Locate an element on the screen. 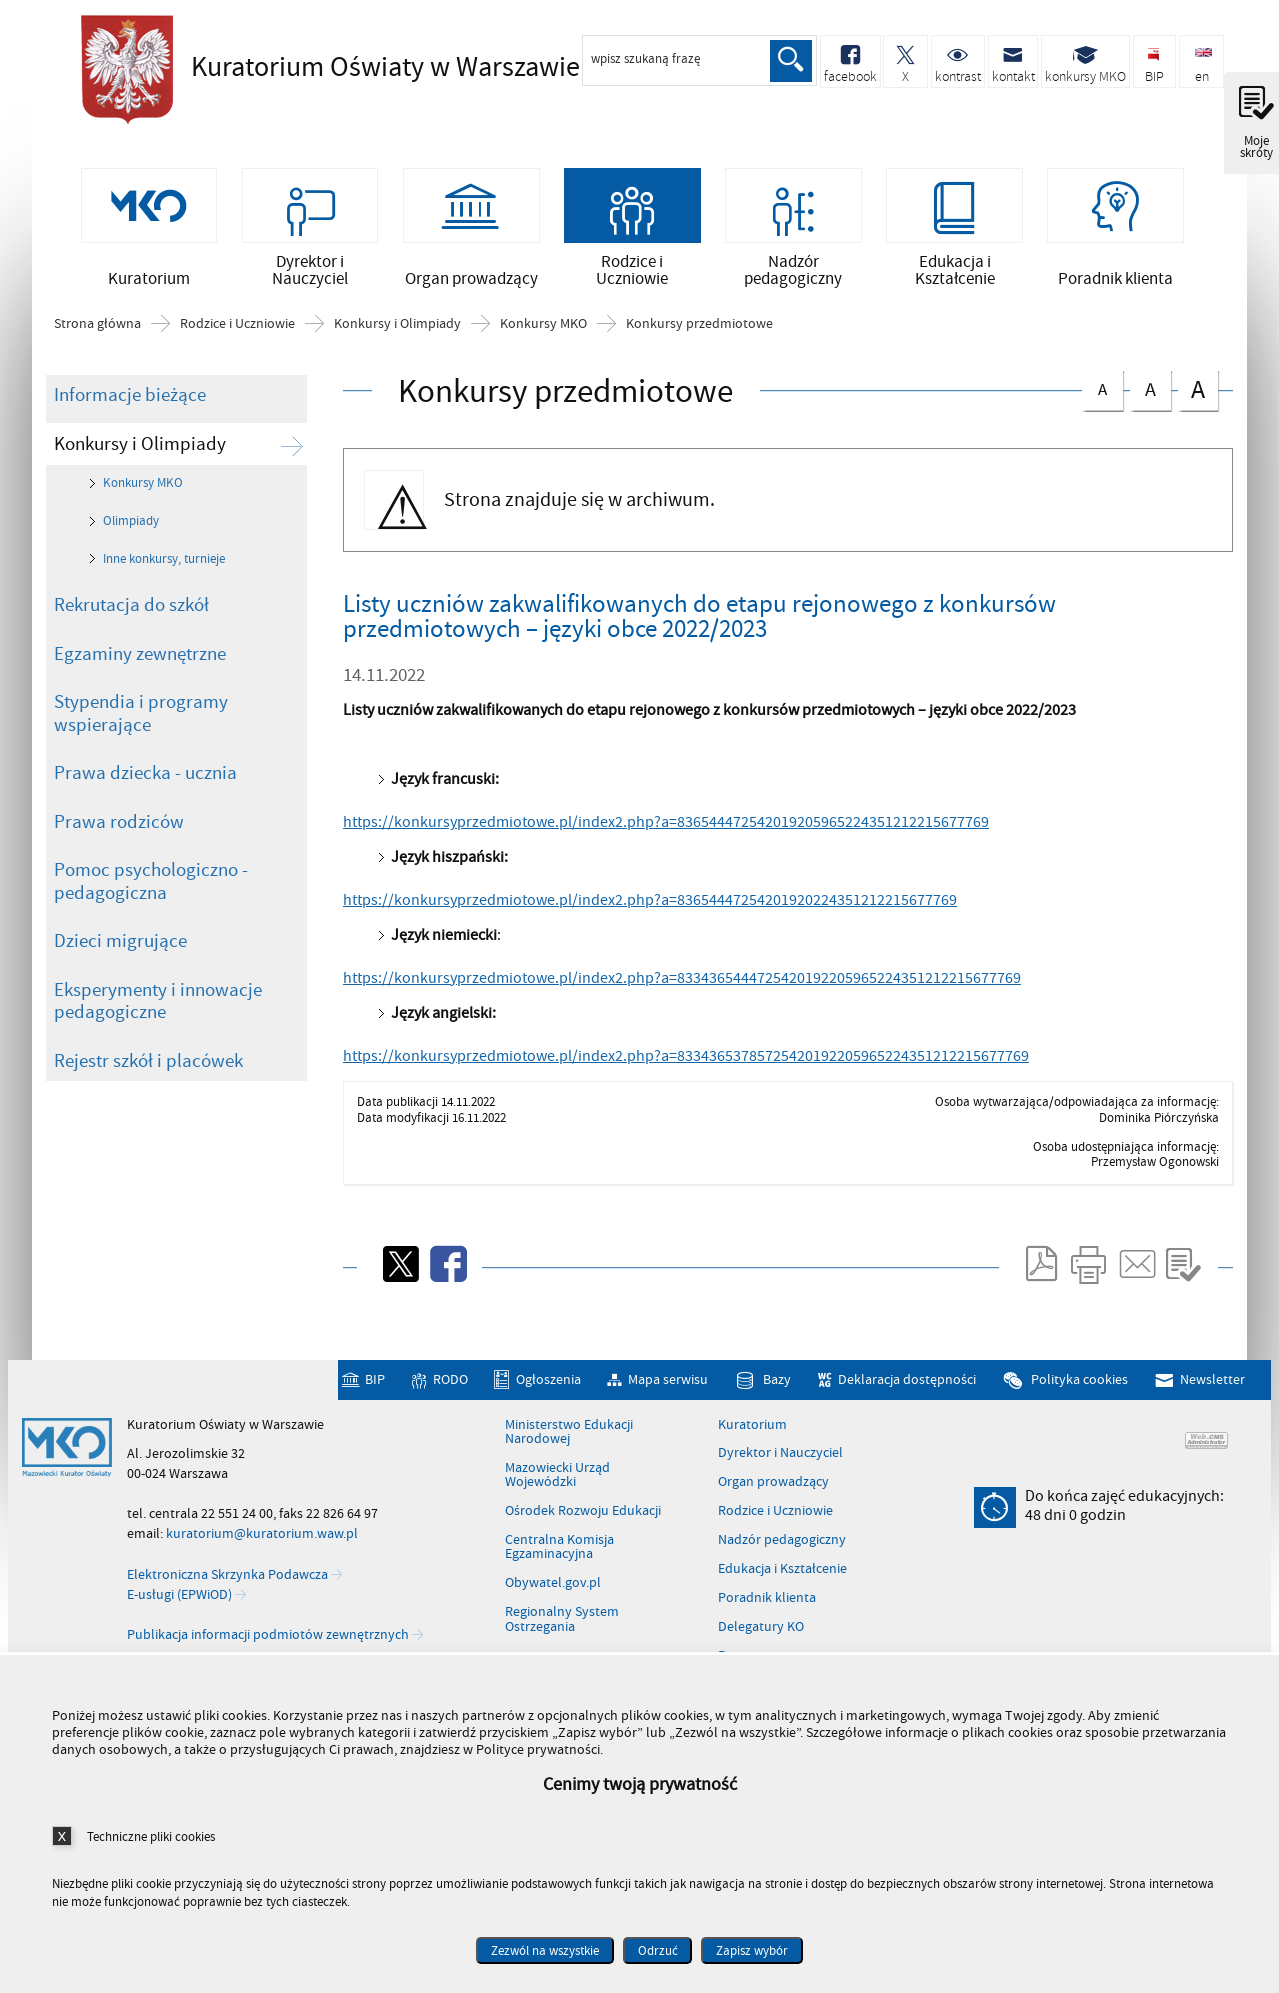 Image resolution: width=1279 pixels, height=1993 pixels. https://konkursyprzedmiotowe.pl/index2.php?a=83343653785725420192205965224351212215677769 is located at coordinates (686, 1062).